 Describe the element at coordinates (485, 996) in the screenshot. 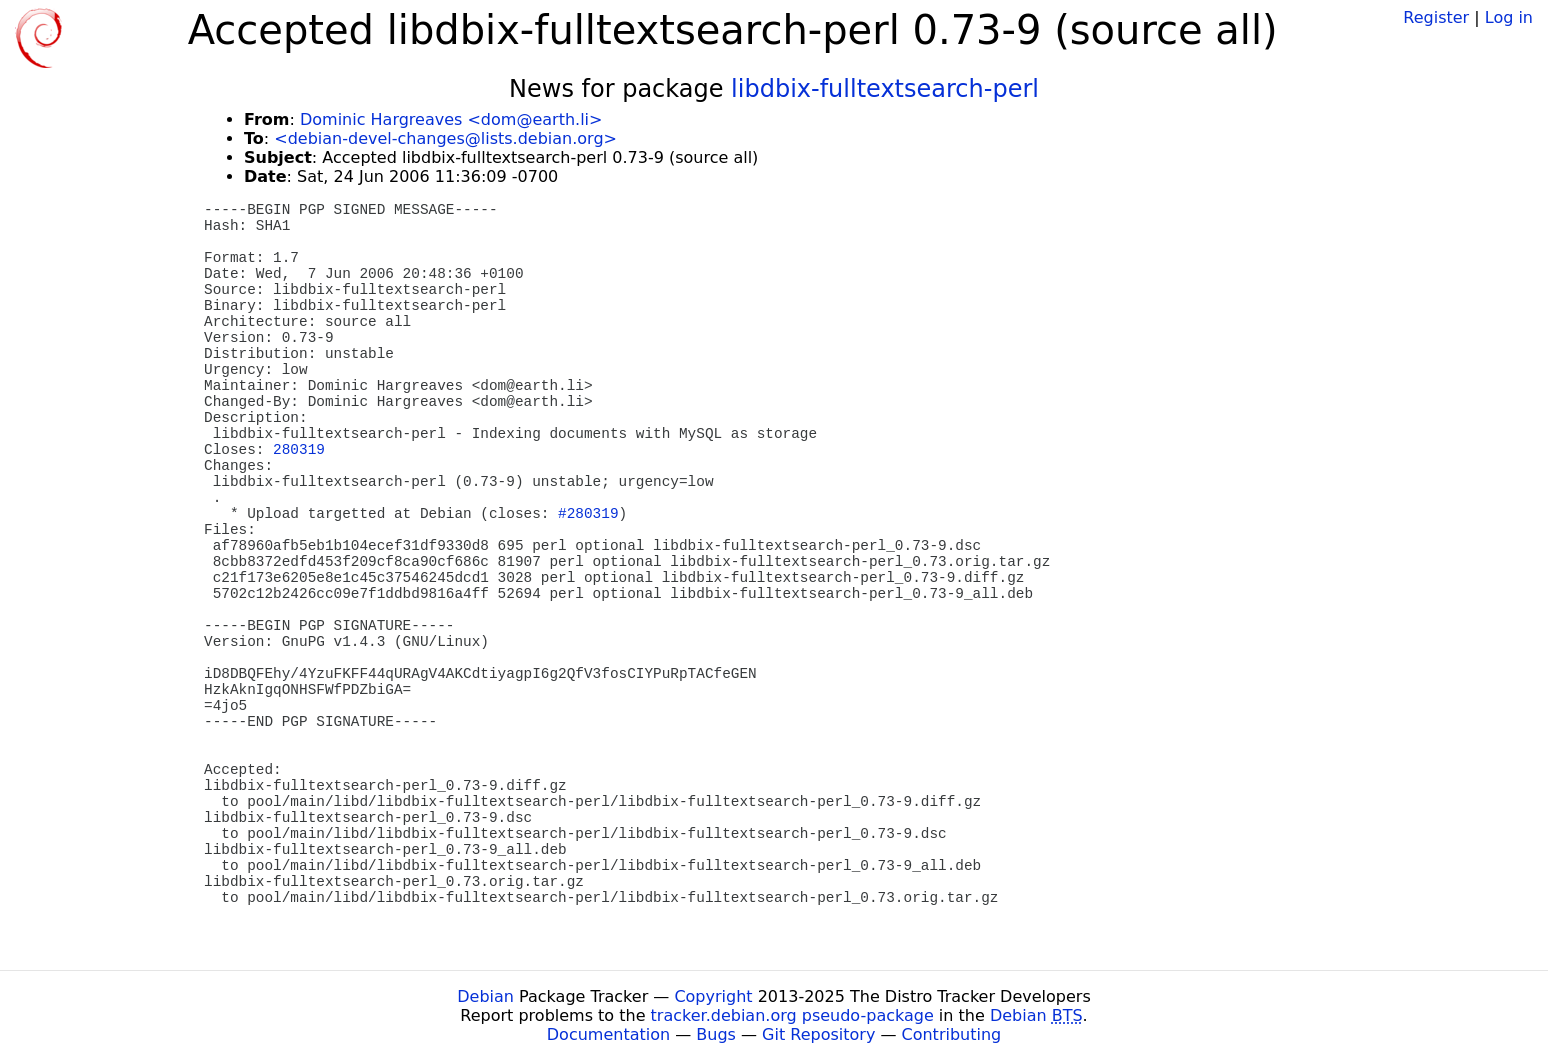

I see `Debian` at that location.